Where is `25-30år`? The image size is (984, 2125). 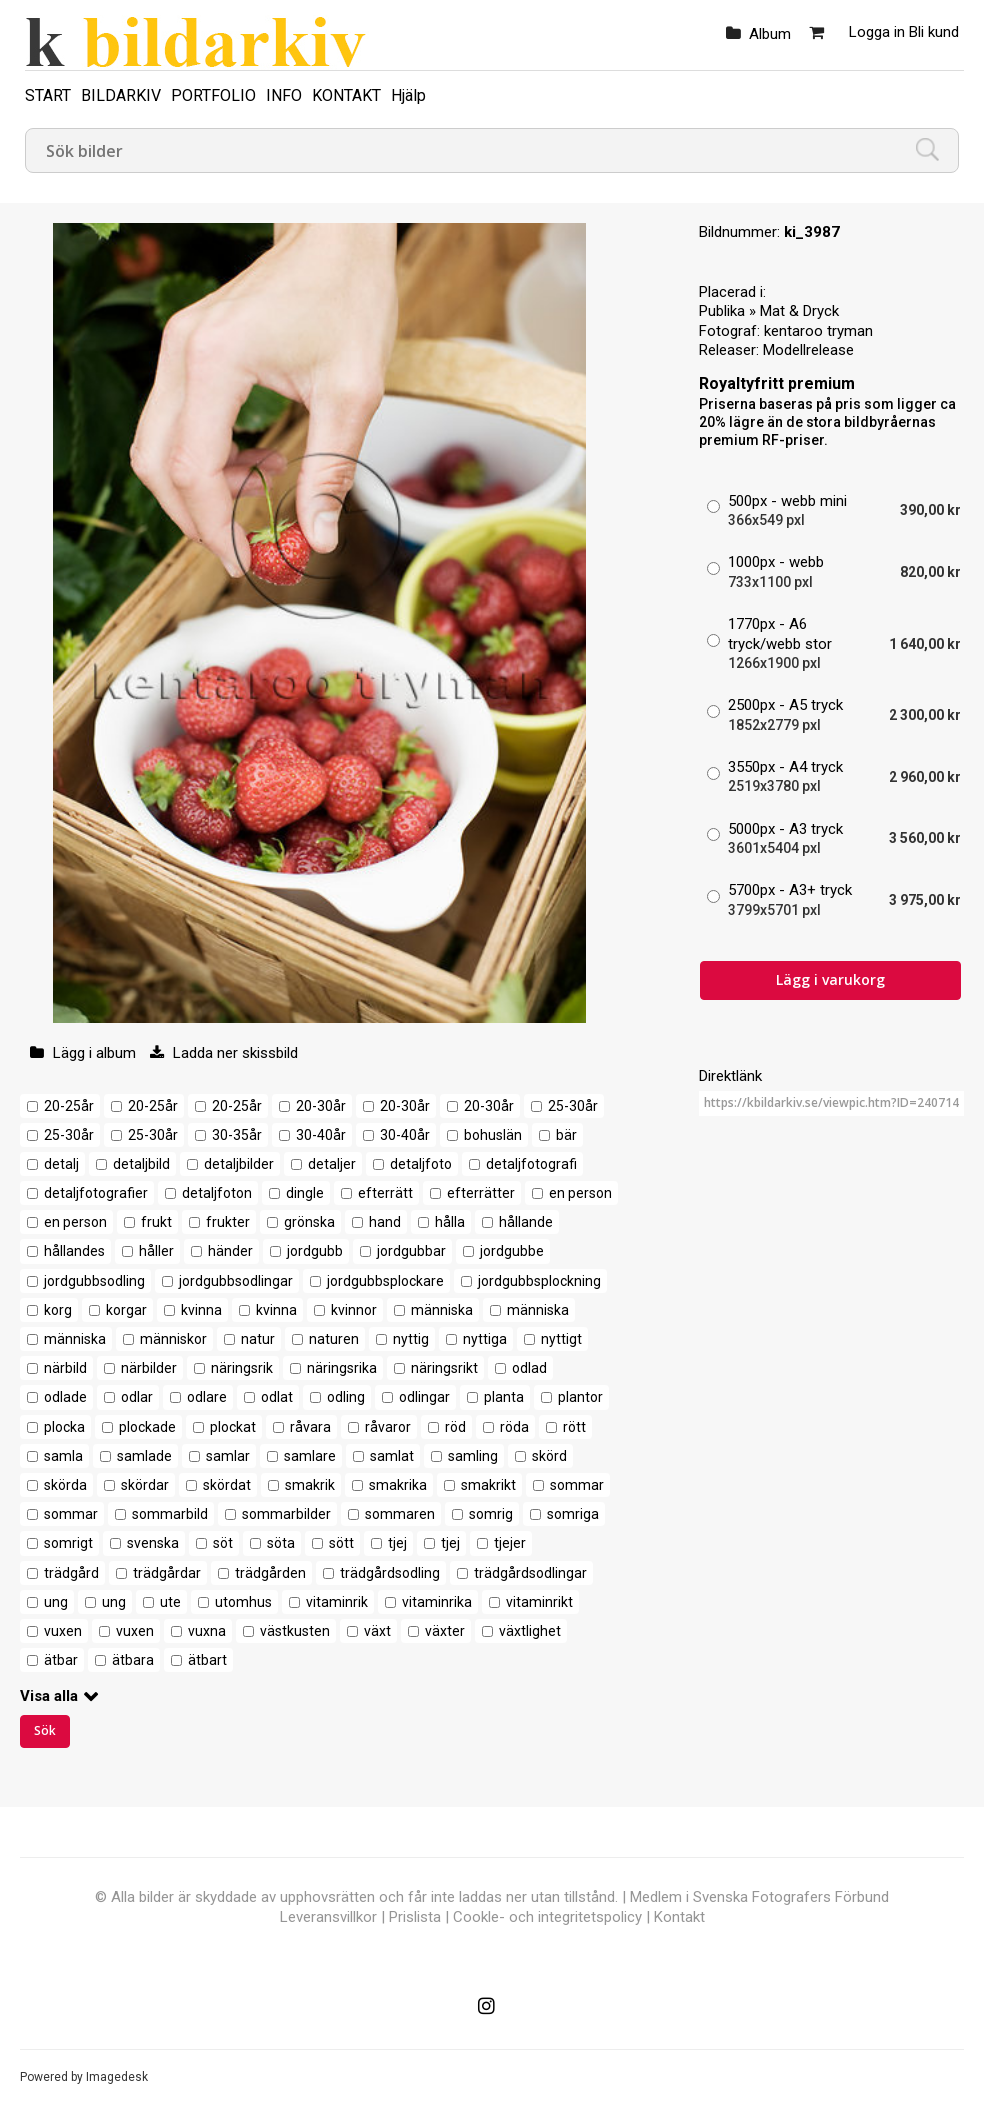
25-30år is located at coordinates (573, 1106).